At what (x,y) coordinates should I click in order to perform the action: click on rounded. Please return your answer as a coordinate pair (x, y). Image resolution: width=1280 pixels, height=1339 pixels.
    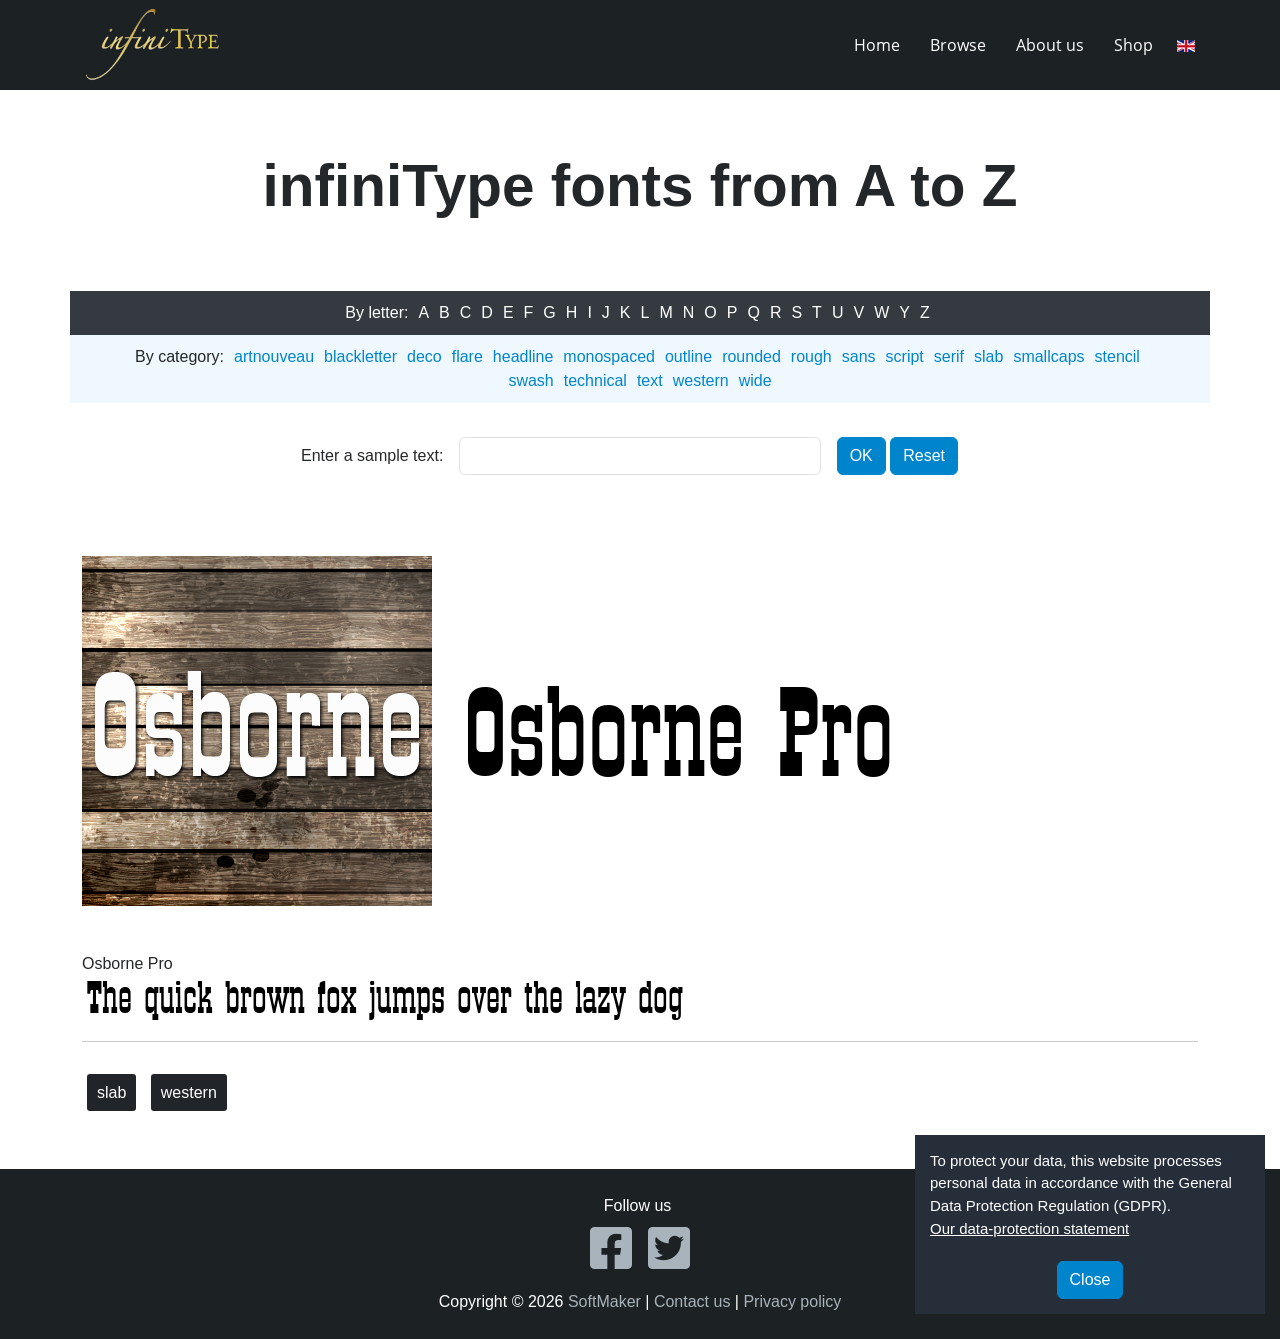
    Looking at the image, I should click on (751, 356).